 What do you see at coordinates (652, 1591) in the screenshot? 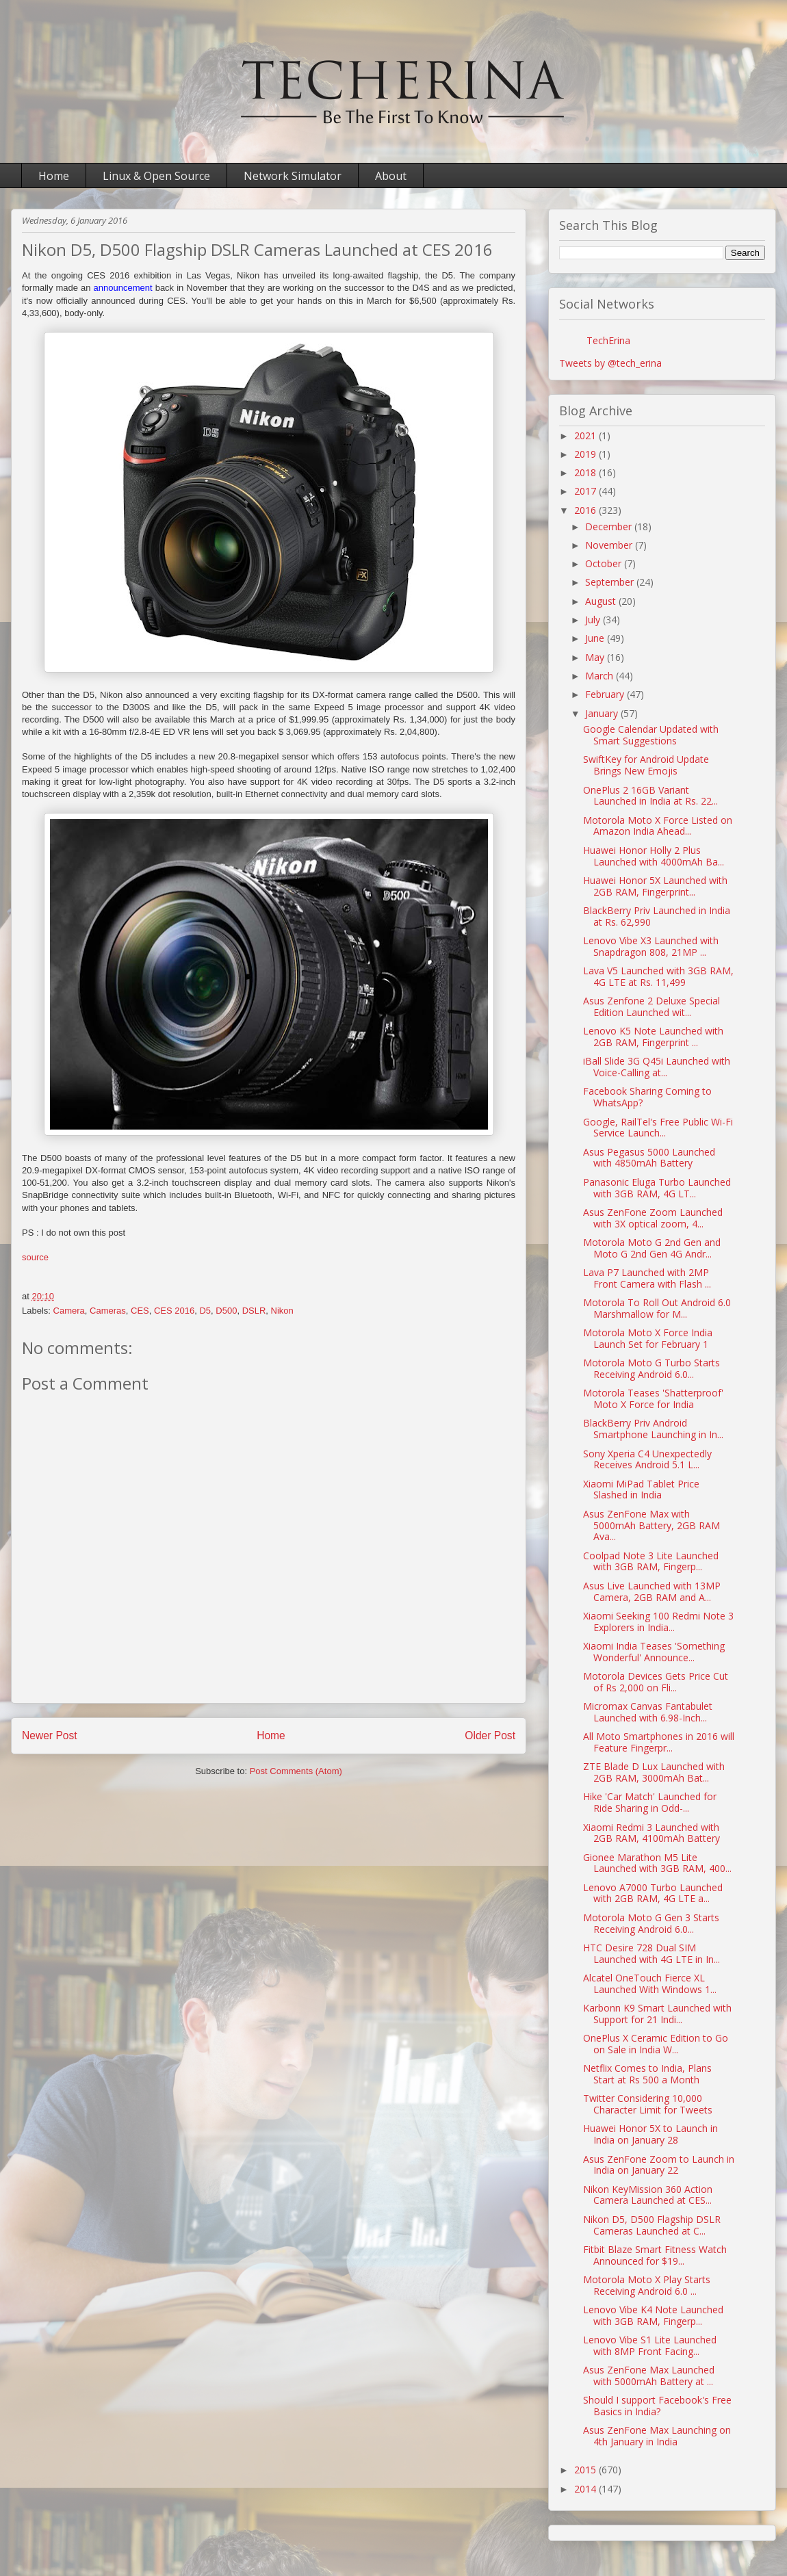
I see `Asus Live Launched with 13MP Camera, 2GB RAM and A...` at bounding box center [652, 1591].